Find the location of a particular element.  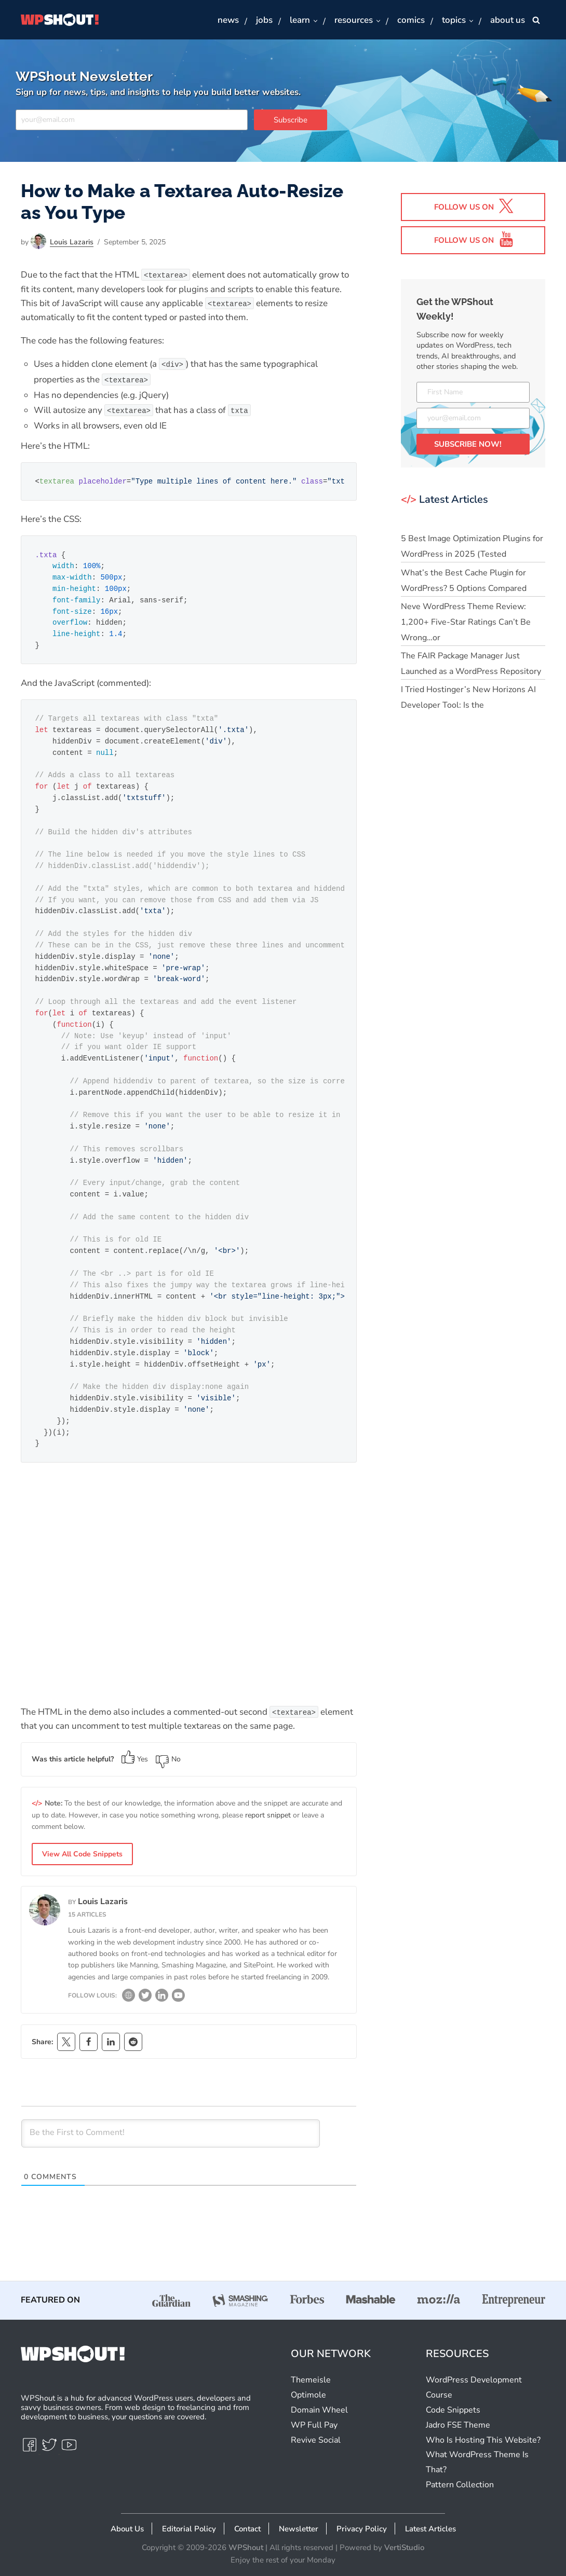

View All Code Snippets is located at coordinates (82, 1854).